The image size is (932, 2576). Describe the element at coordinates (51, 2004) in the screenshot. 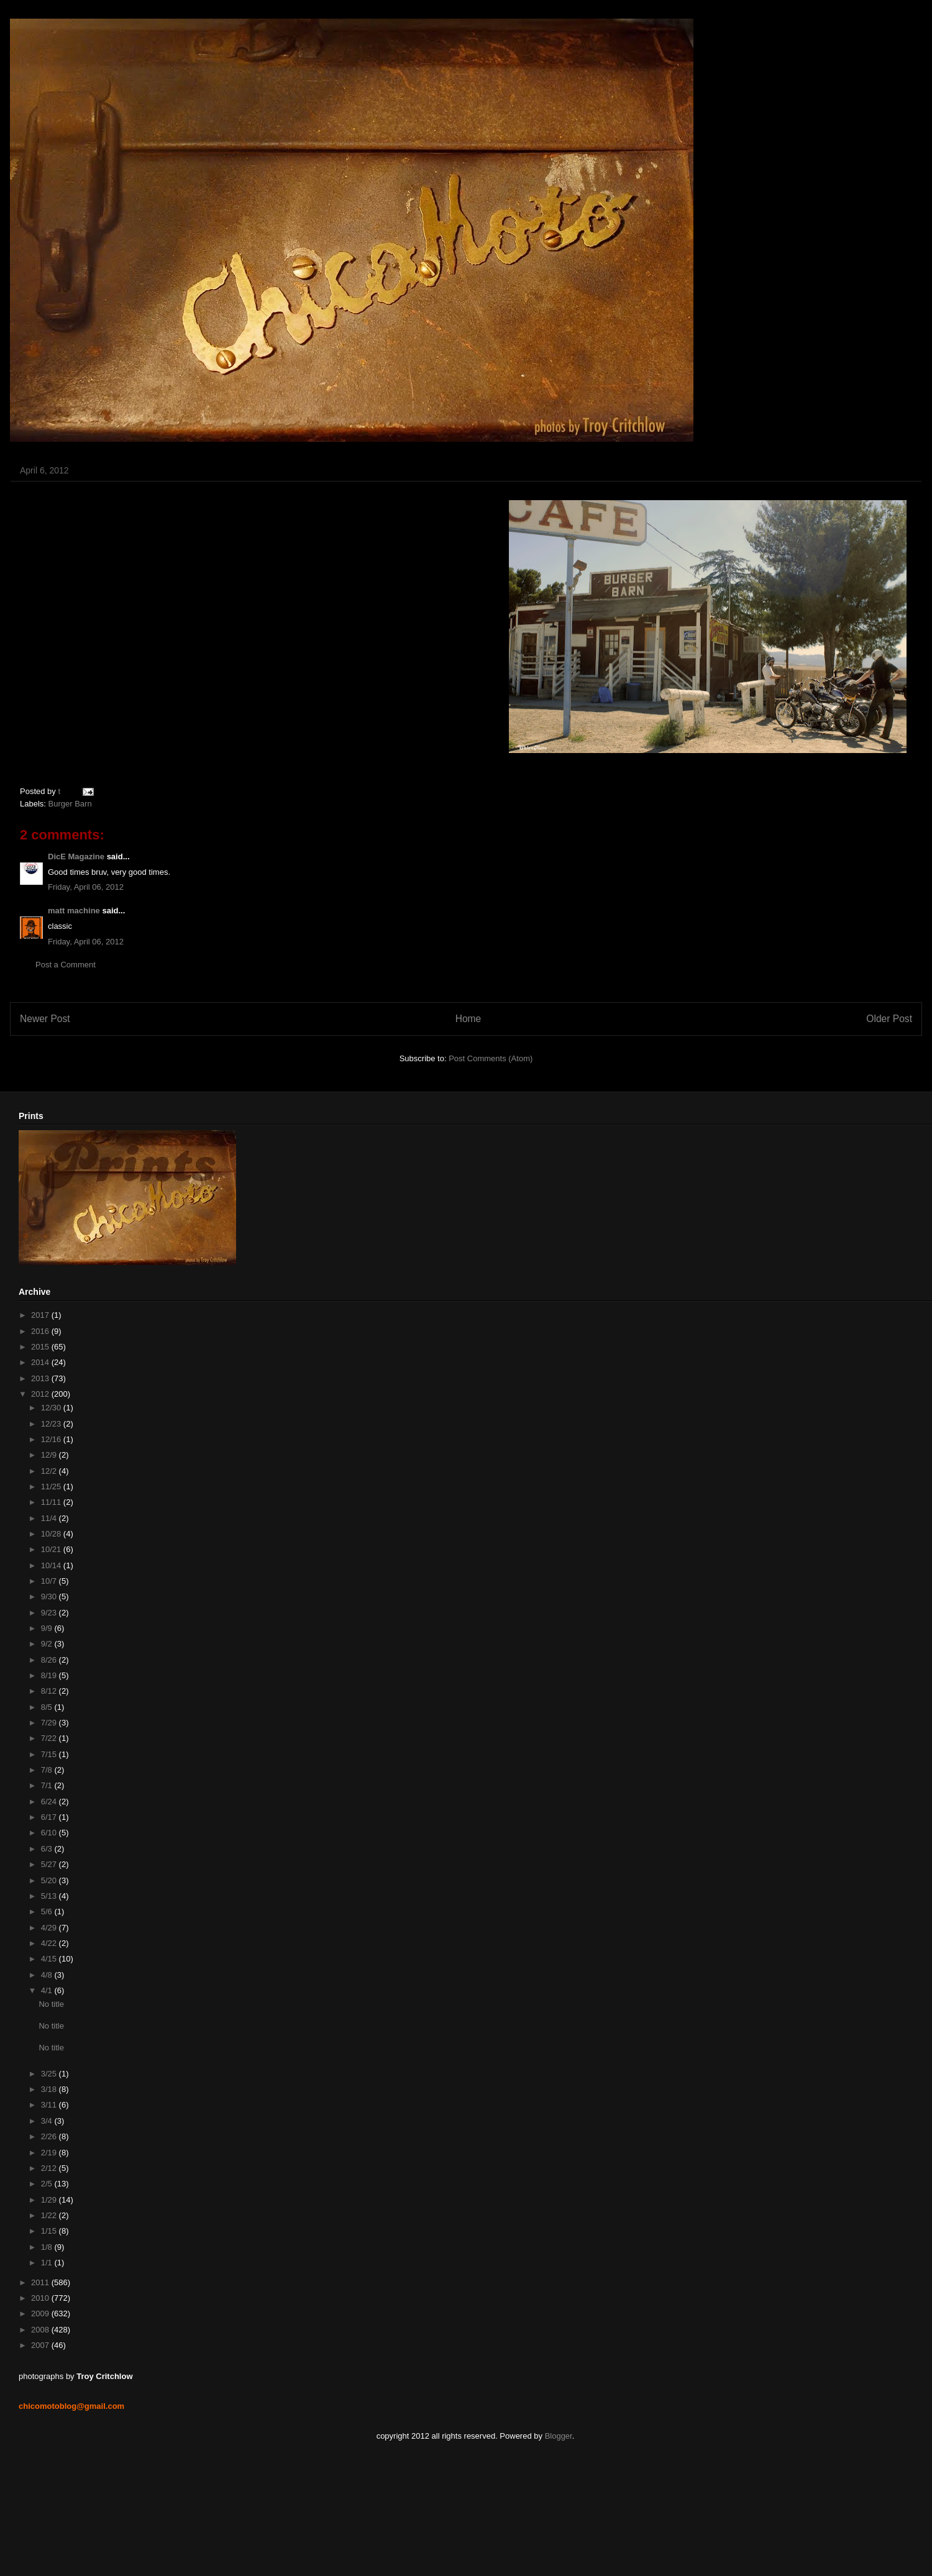

I see `No title` at that location.